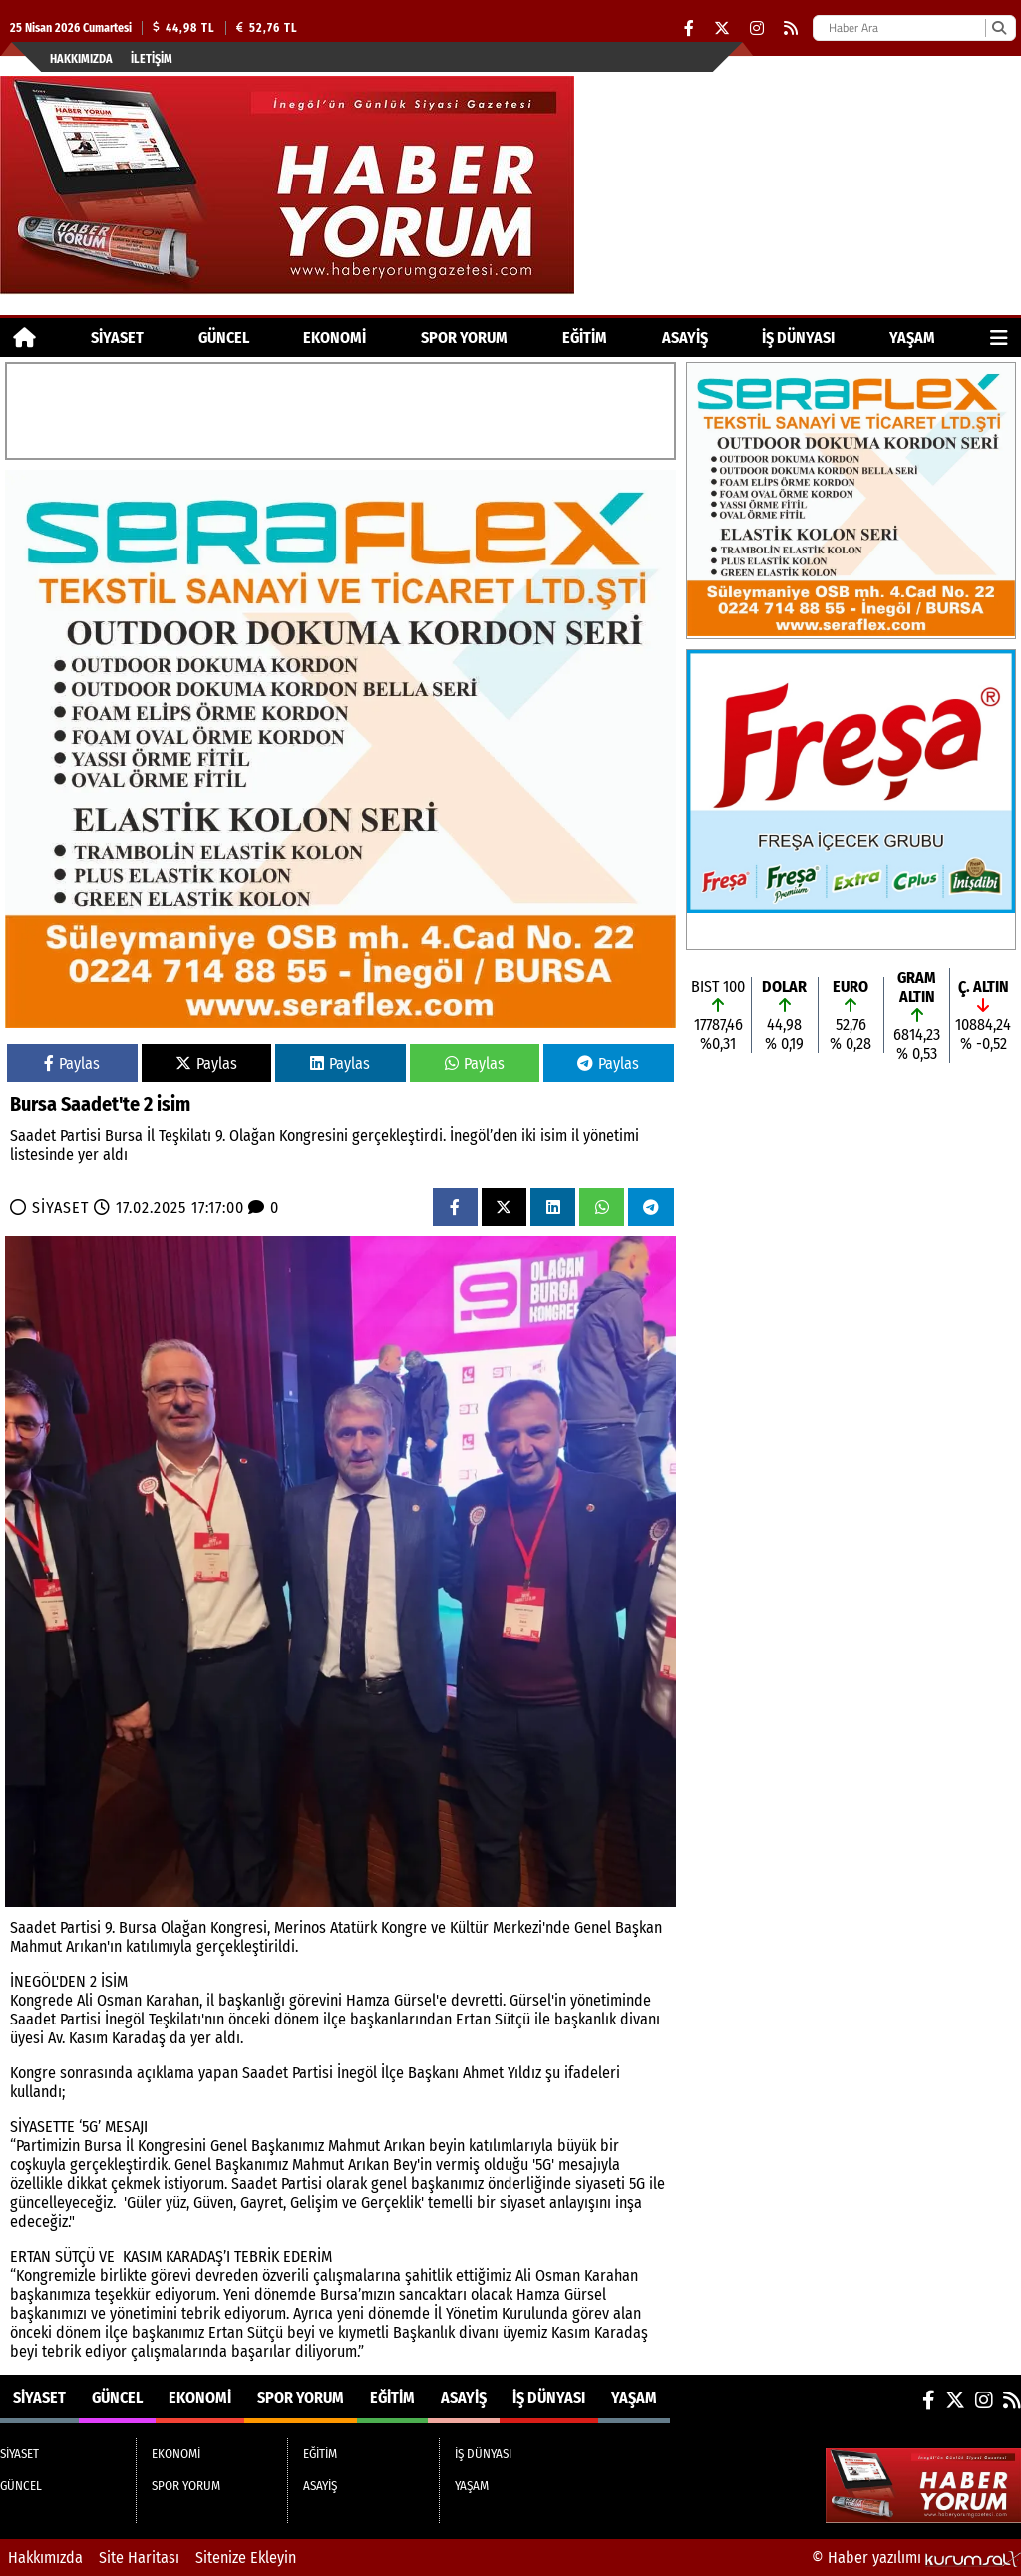 The height and width of the screenshot is (2576, 1021). What do you see at coordinates (791, 28) in the screenshot?
I see `[RSS]` at bounding box center [791, 28].